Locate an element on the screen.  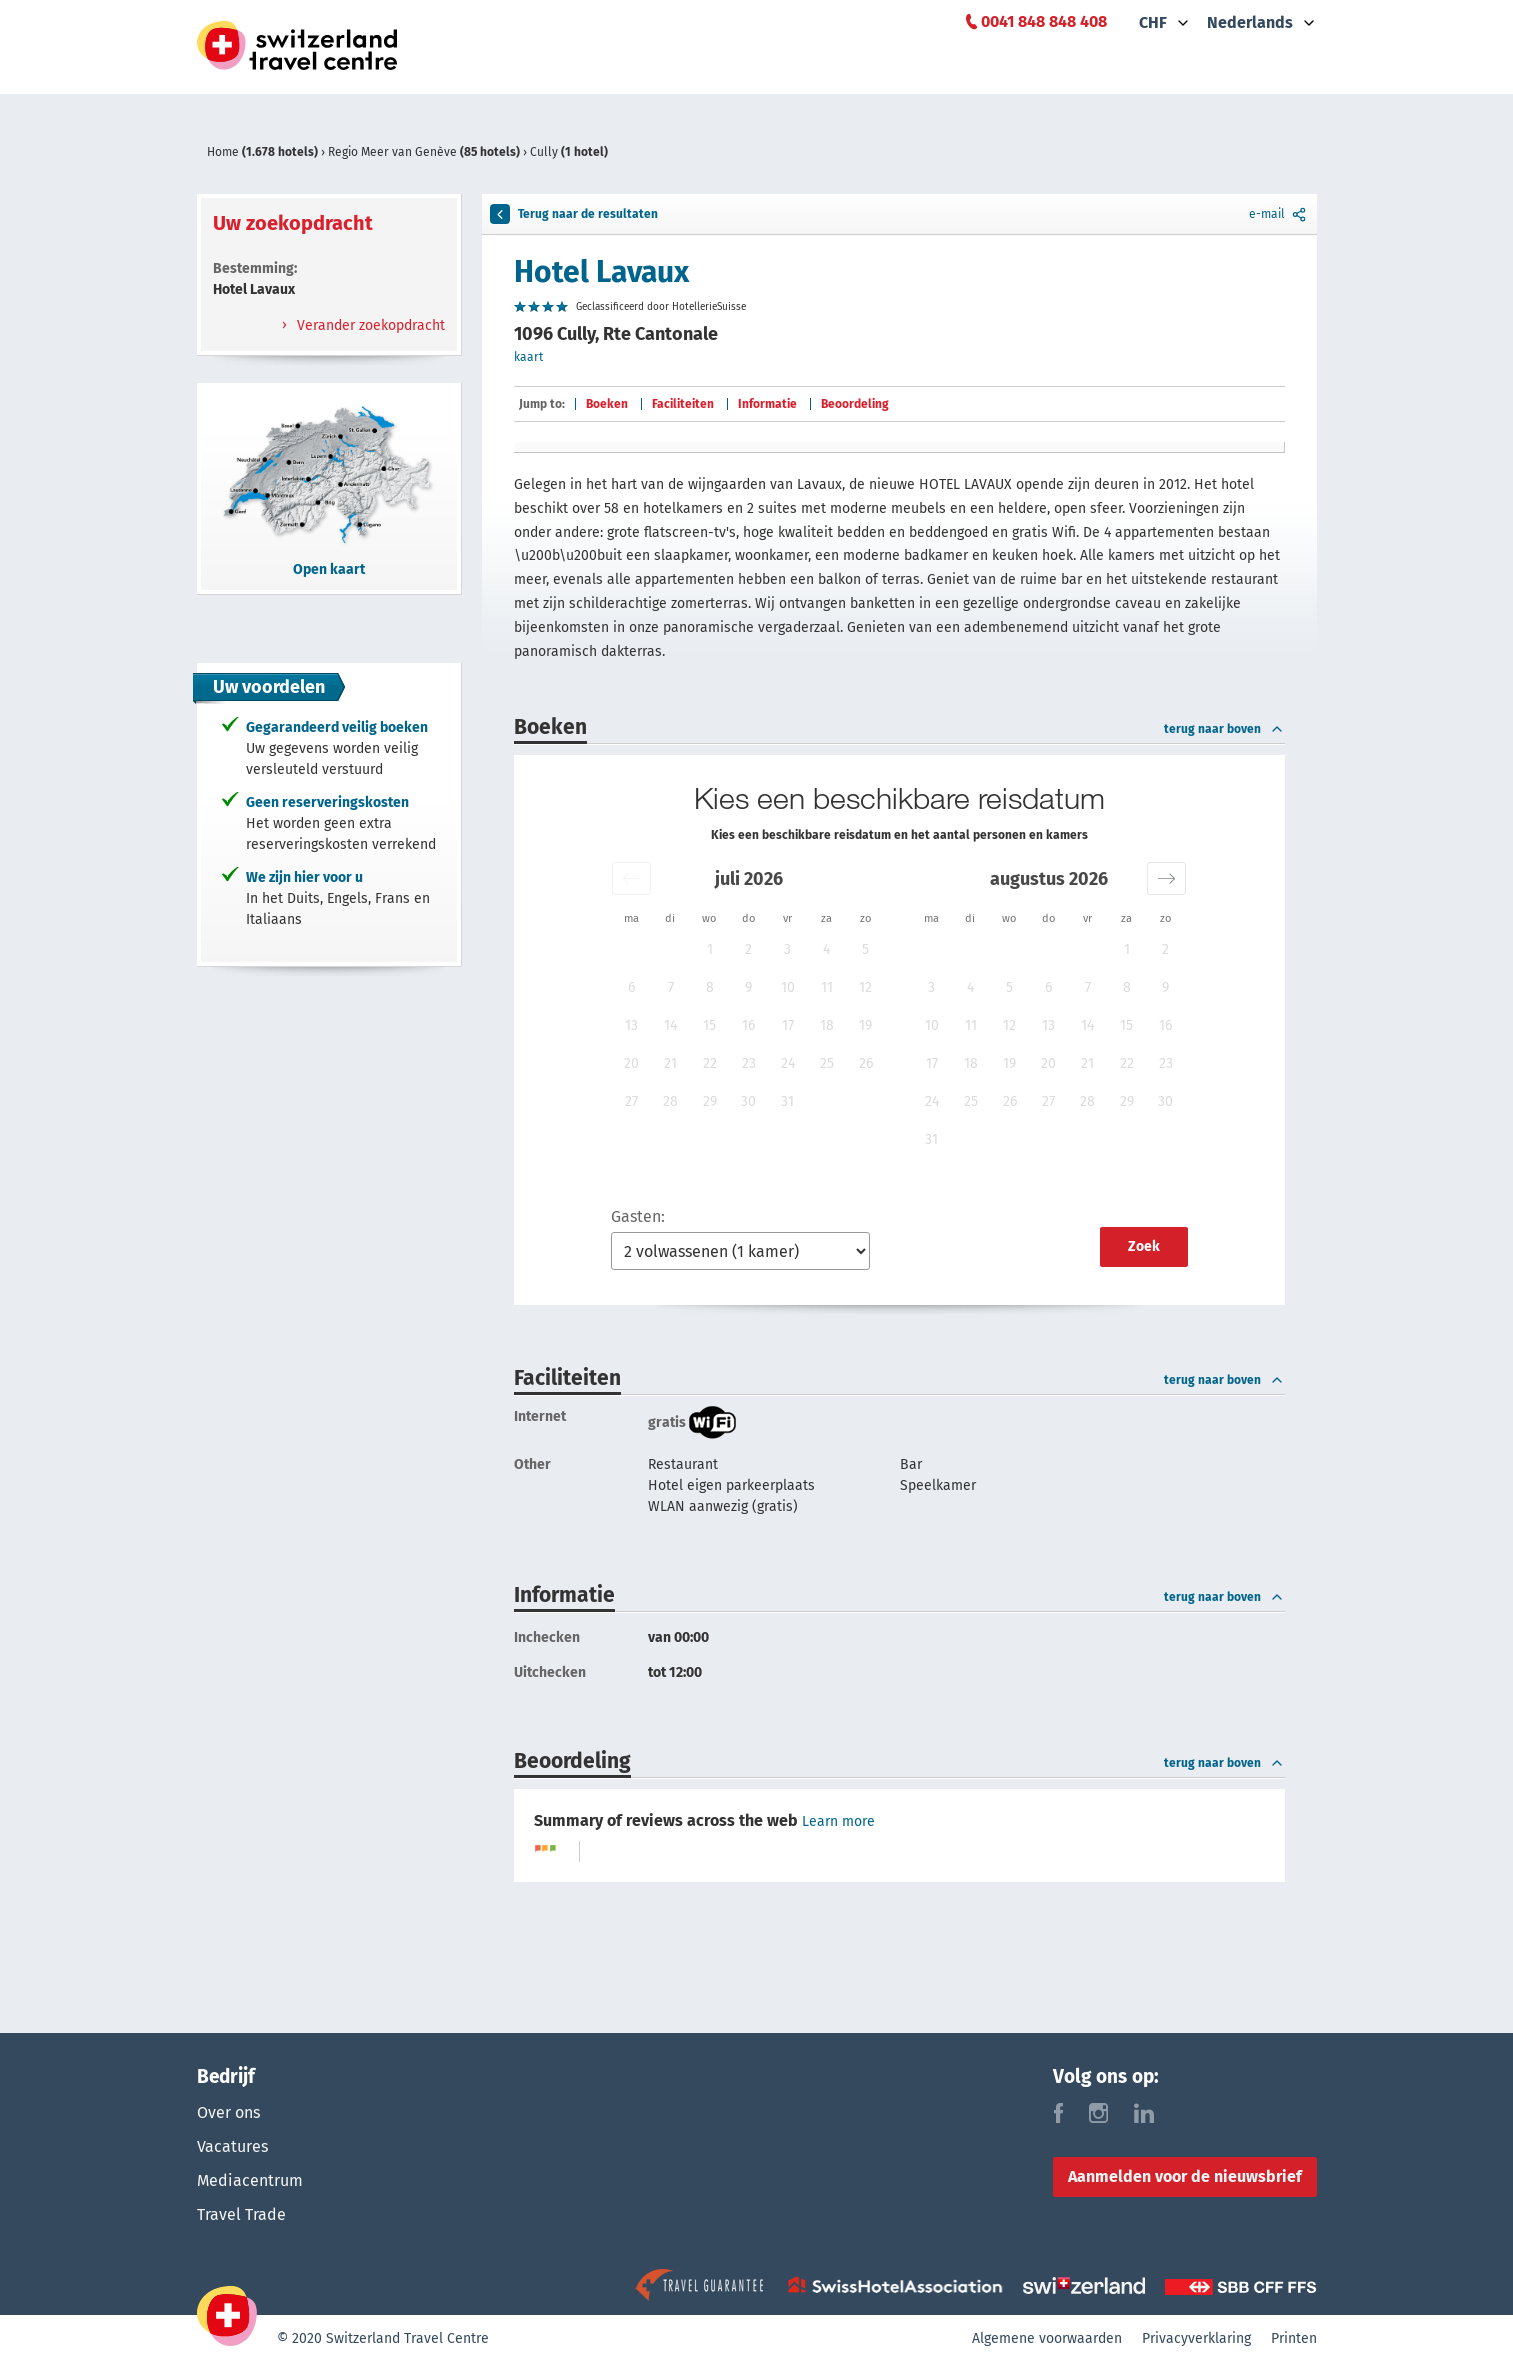
Verander zoekopdracht is located at coordinates (369, 325).